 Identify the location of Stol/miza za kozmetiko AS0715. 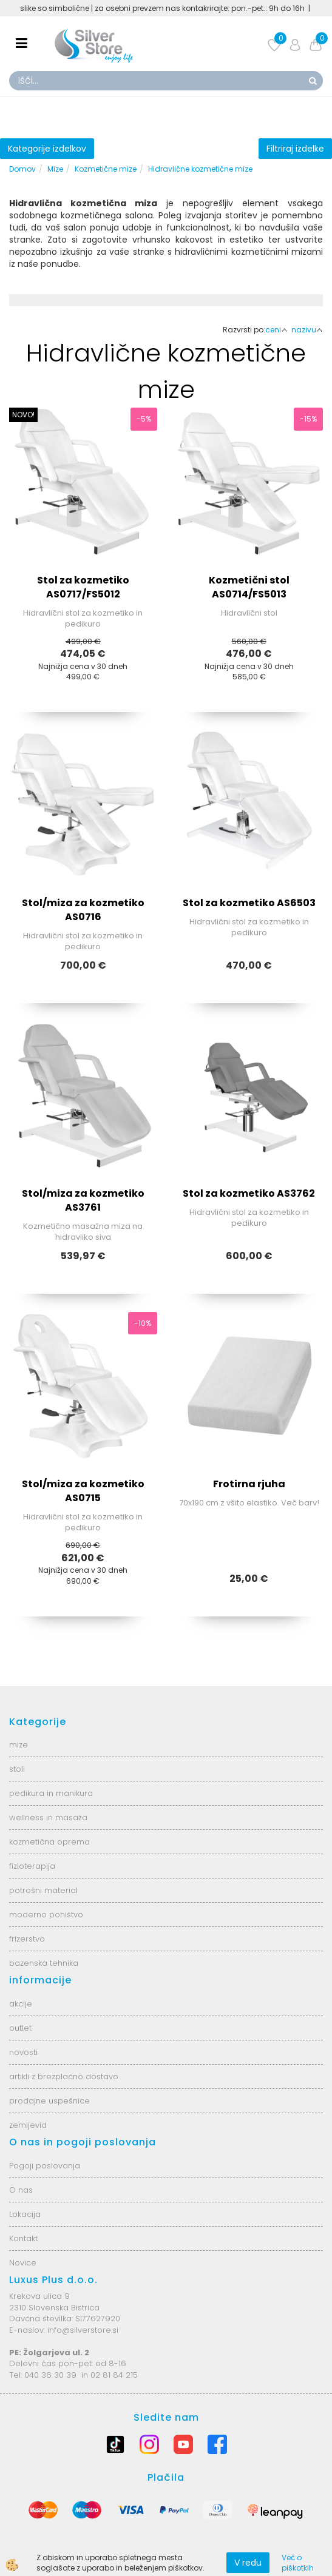
(83, 1491).